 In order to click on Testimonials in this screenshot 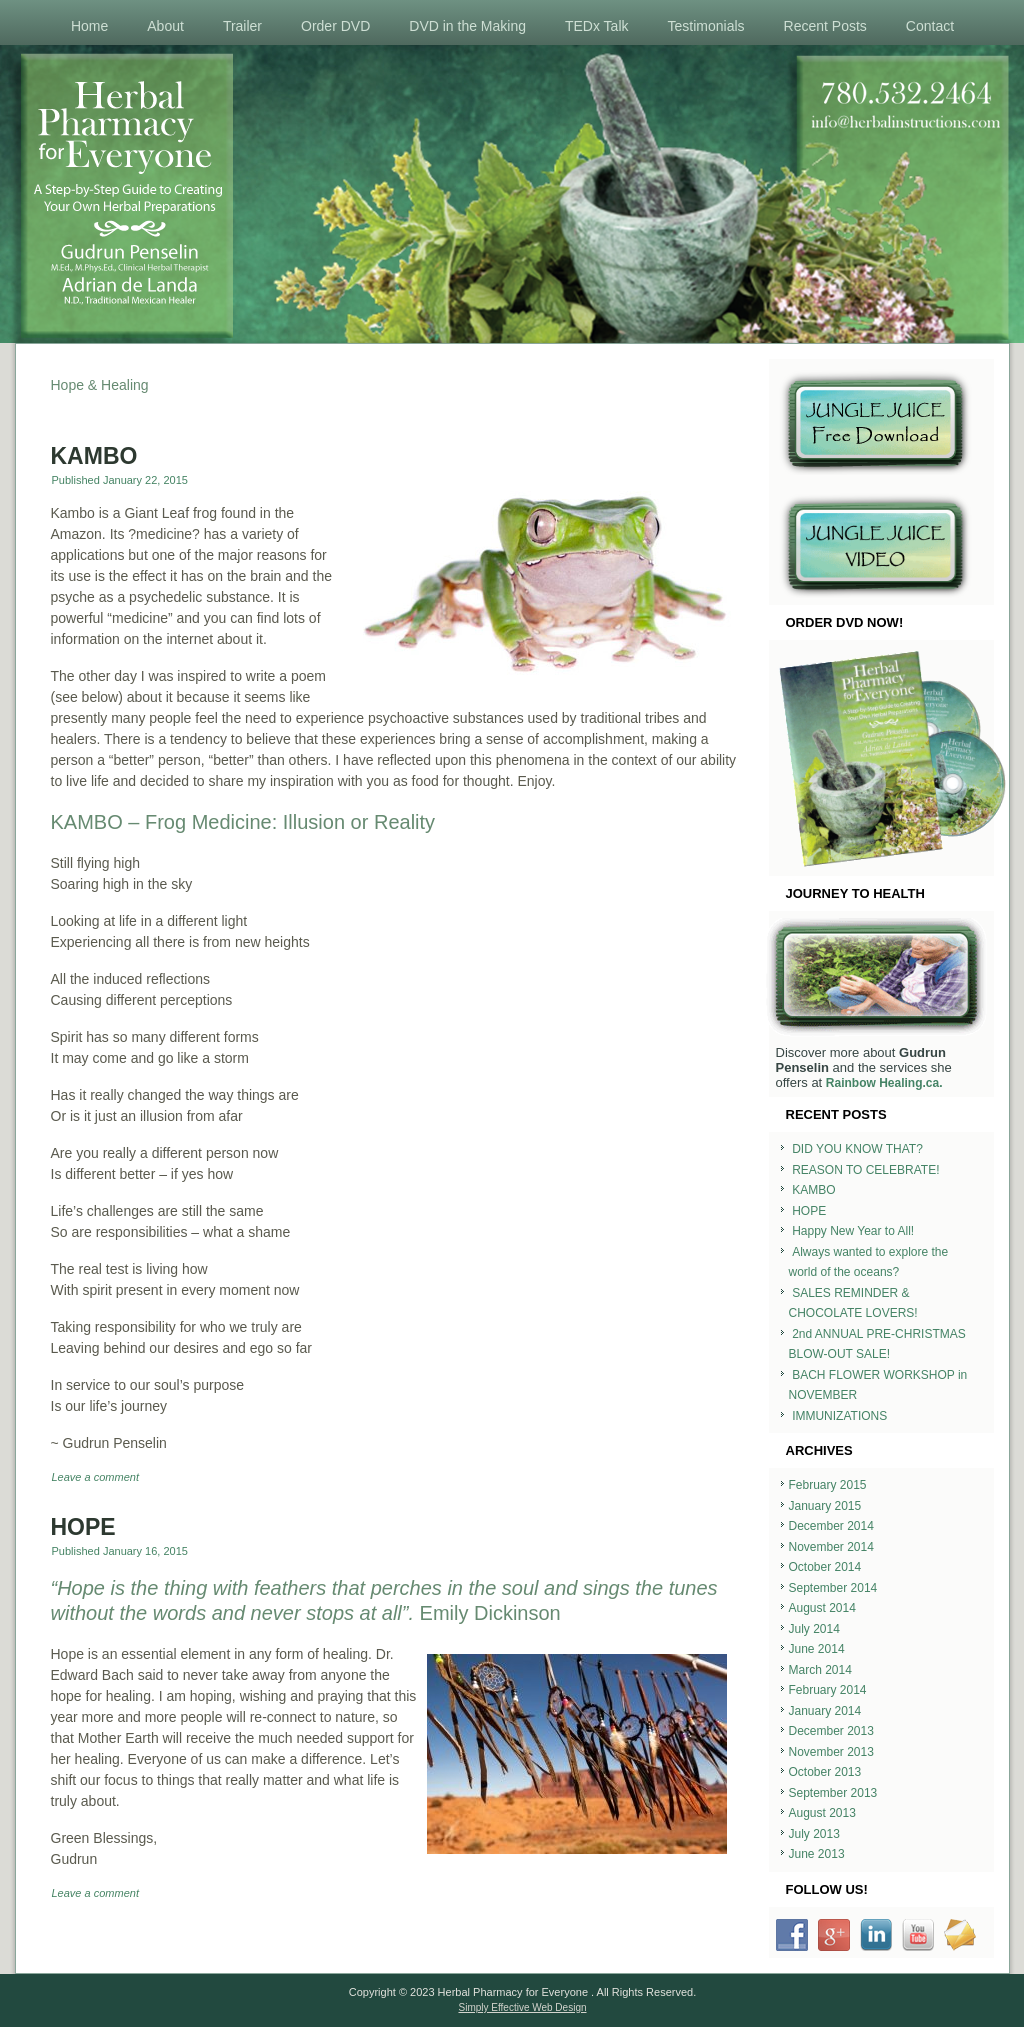, I will do `click(706, 26)`.